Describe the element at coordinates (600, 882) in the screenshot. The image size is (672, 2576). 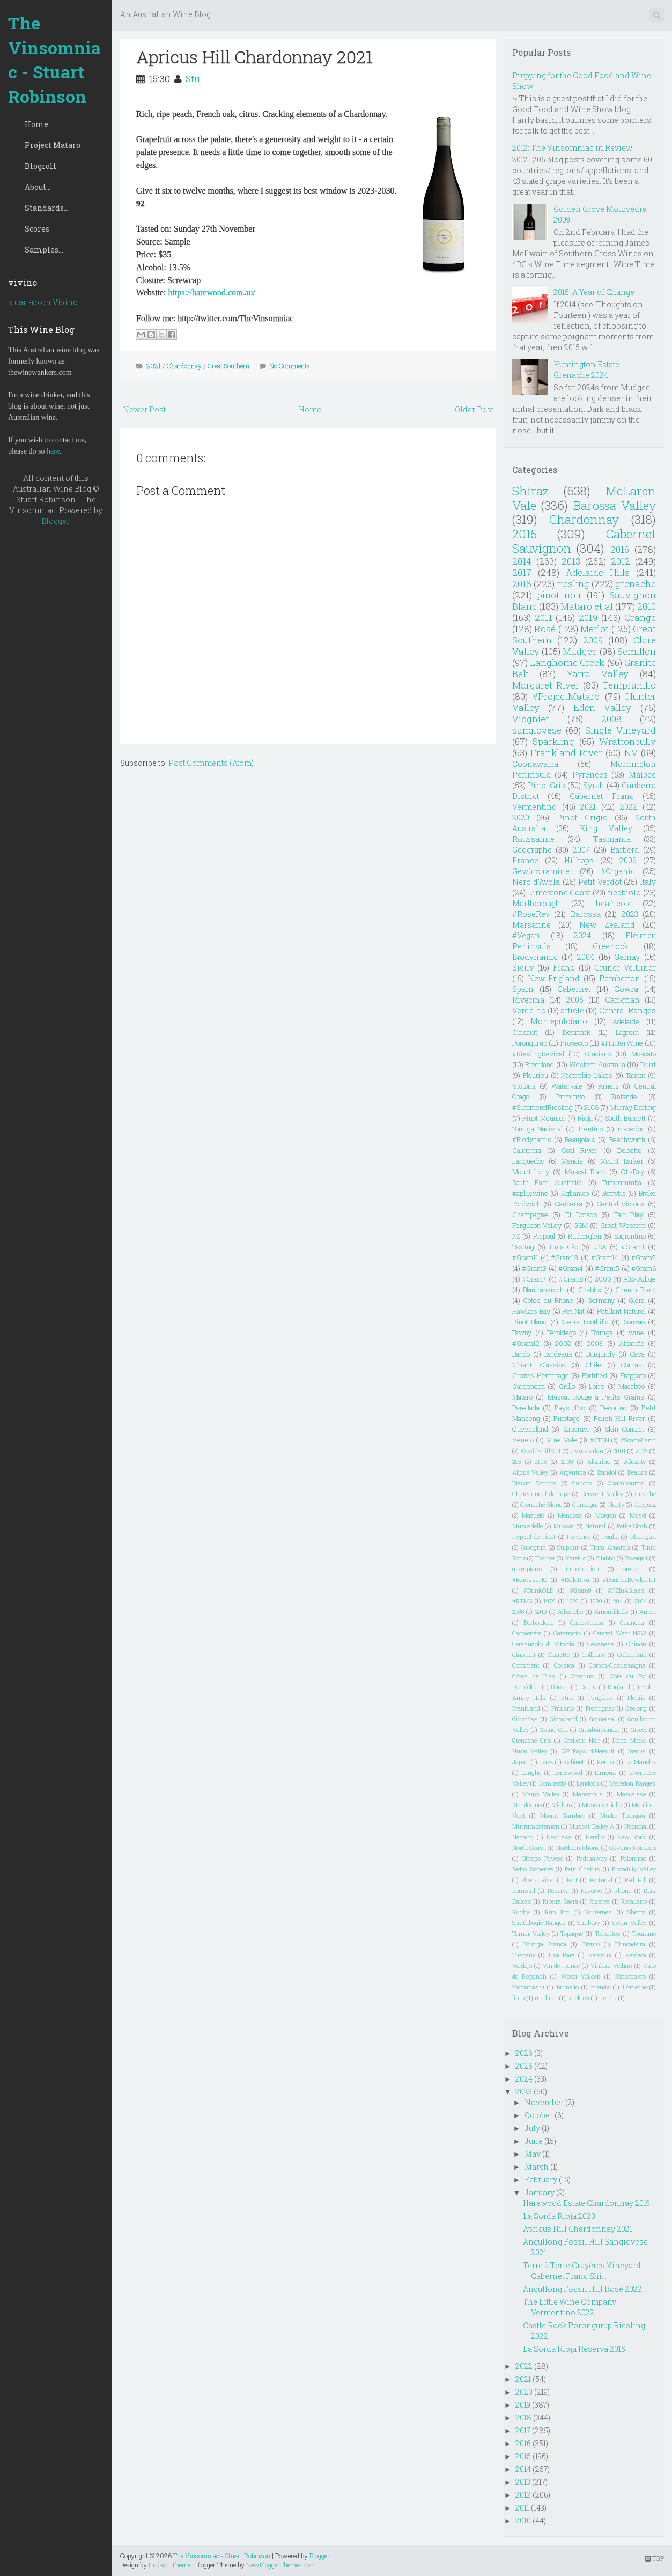
I see `Petit Verdot` at that location.